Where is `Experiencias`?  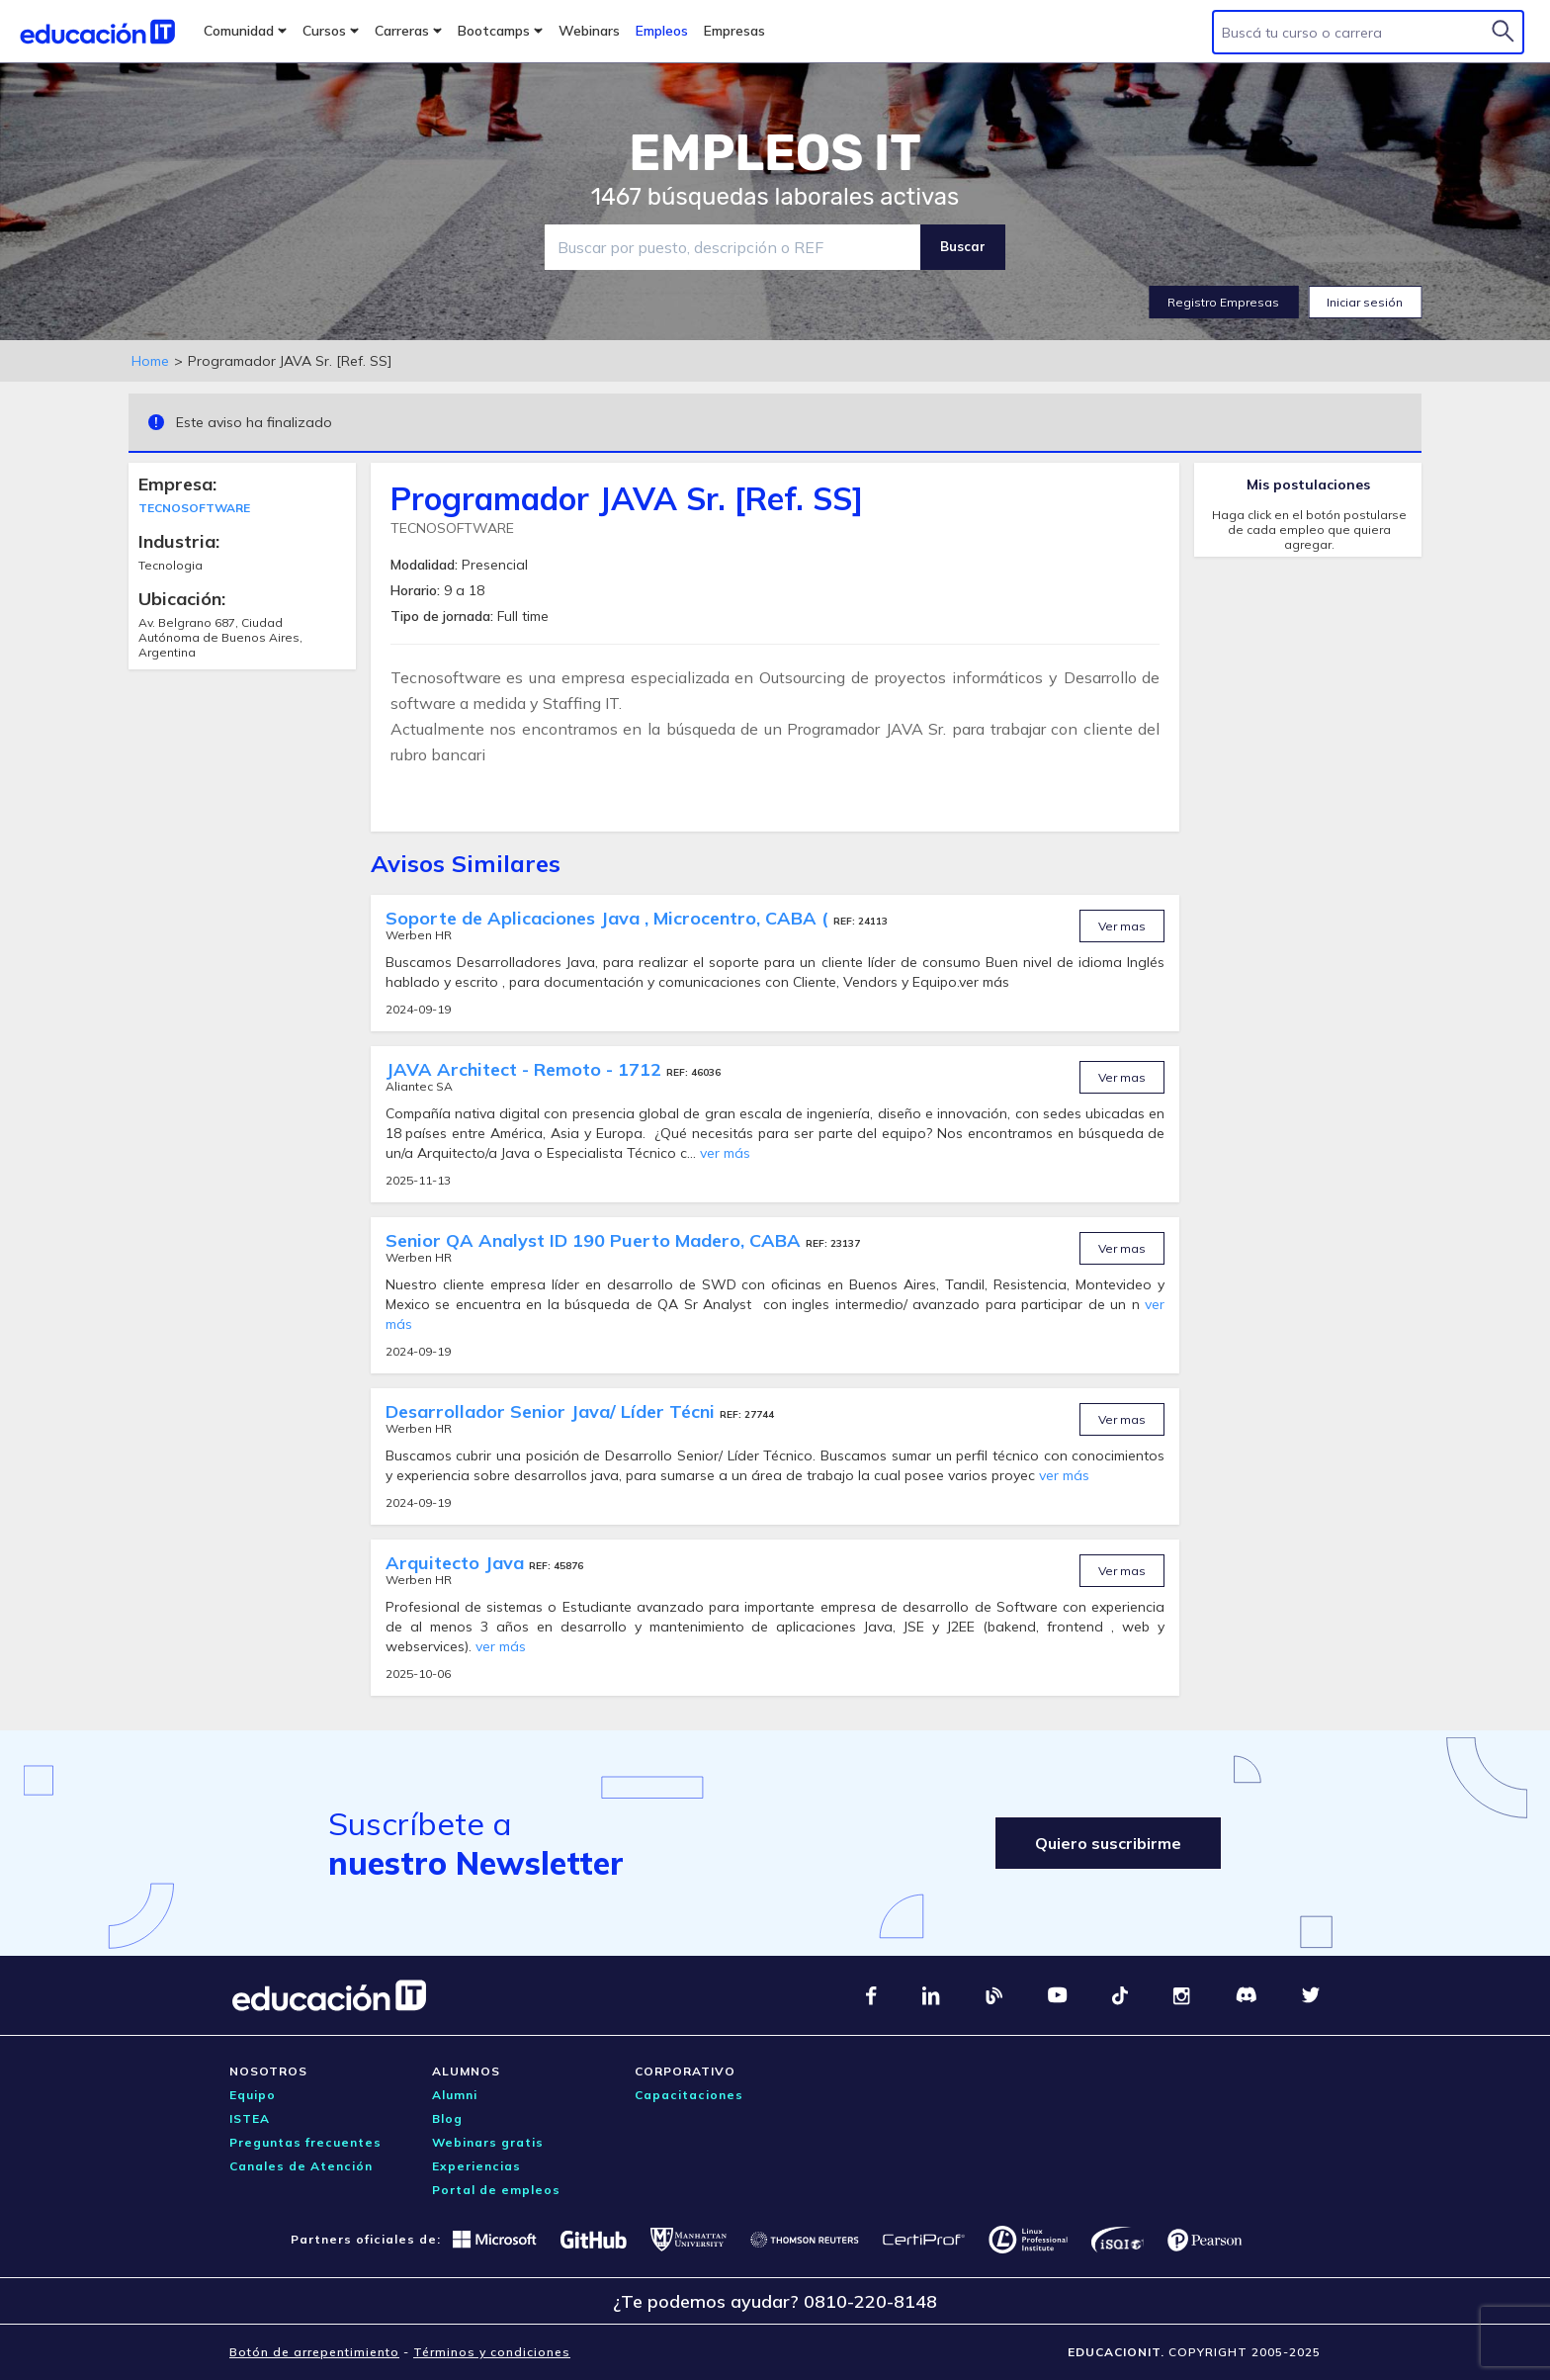
Experiencias is located at coordinates (476, 2166).